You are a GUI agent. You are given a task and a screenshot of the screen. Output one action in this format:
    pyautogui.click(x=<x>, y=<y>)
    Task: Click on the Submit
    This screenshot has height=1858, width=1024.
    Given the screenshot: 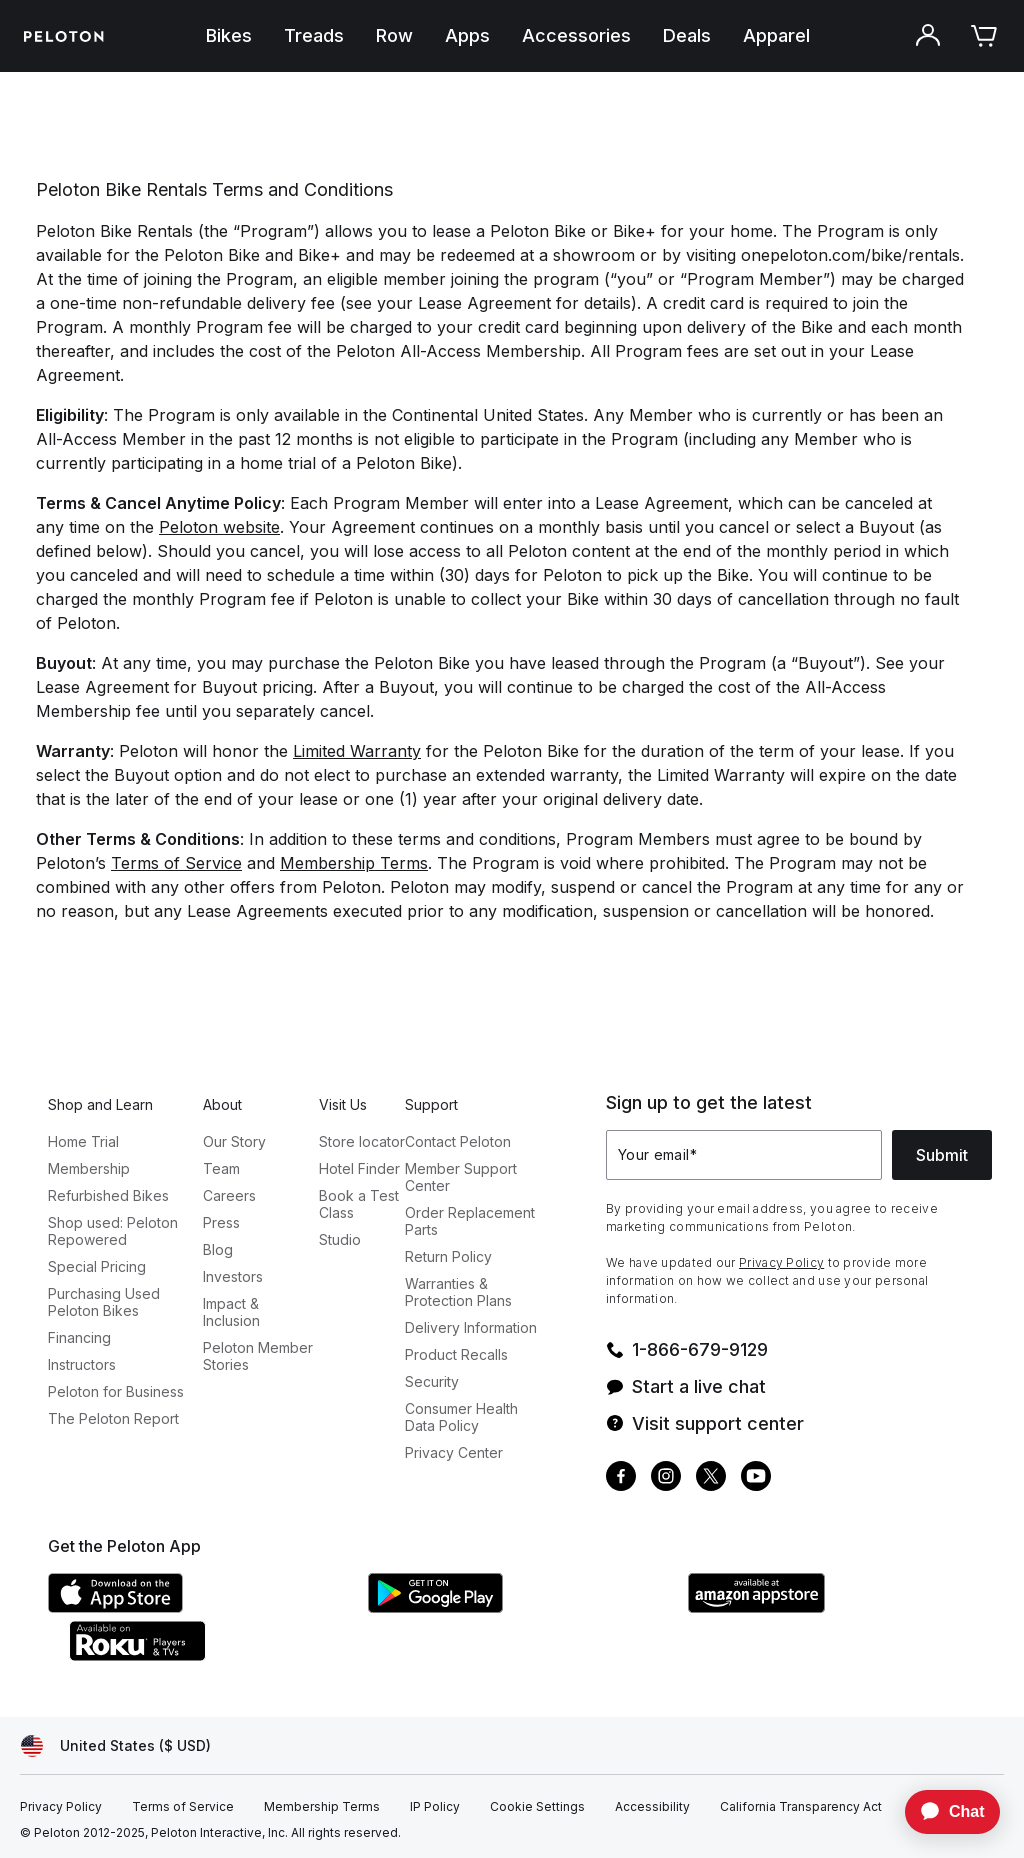 What is the action you would take?
    pyautogui.click(x=942, y=1155)
    